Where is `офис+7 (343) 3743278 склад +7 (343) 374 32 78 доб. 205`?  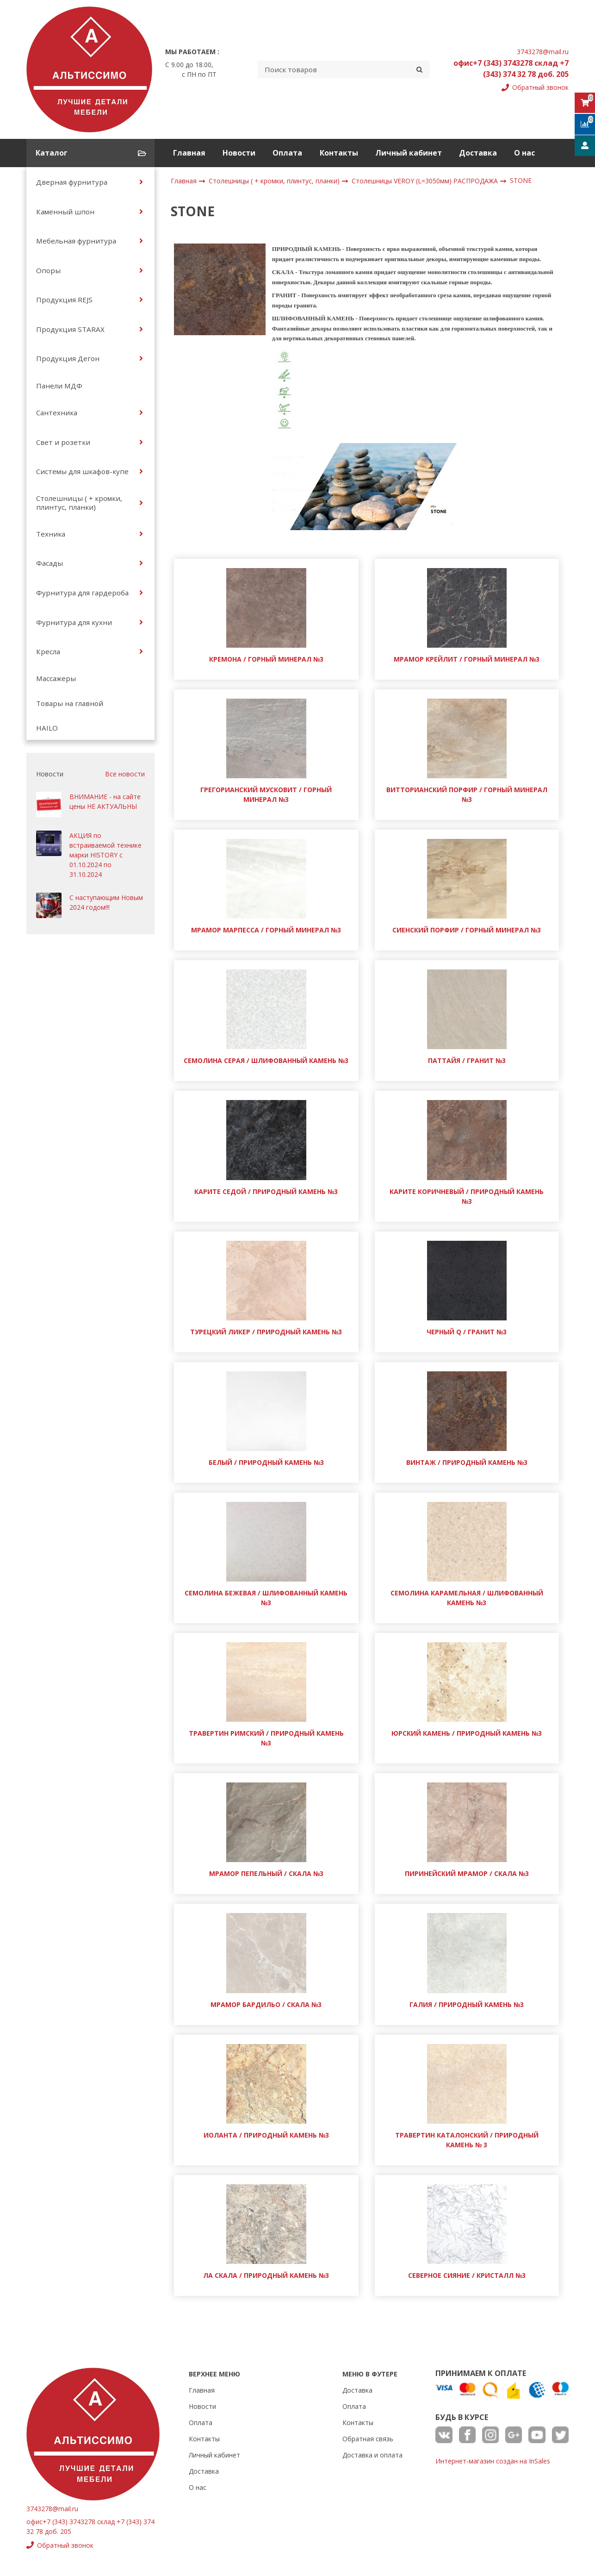 офис+7 (343) 3743278 склад +7 (343) 374 32 78 доб. 205 is located at coordinates (511, 68).